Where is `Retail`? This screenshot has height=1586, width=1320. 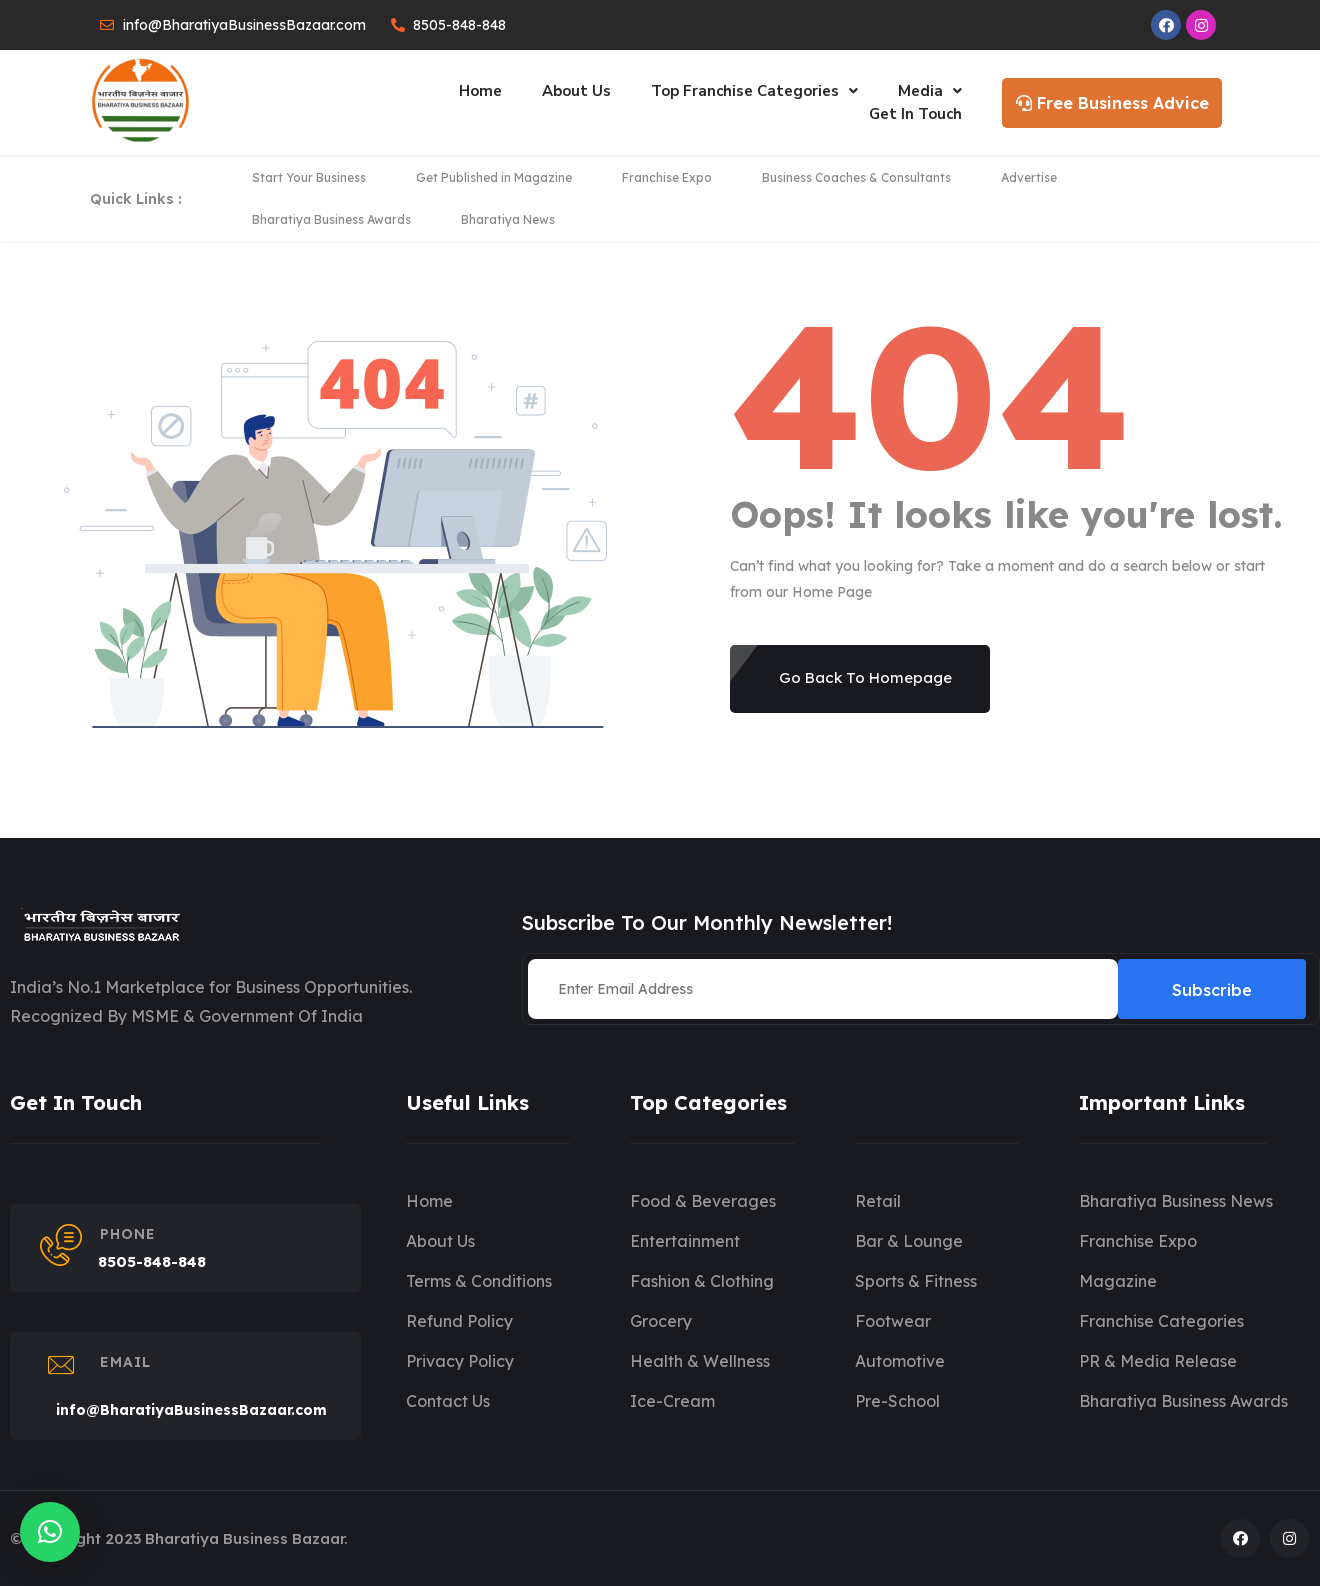 Retail is located at coordinates (878, 1201).